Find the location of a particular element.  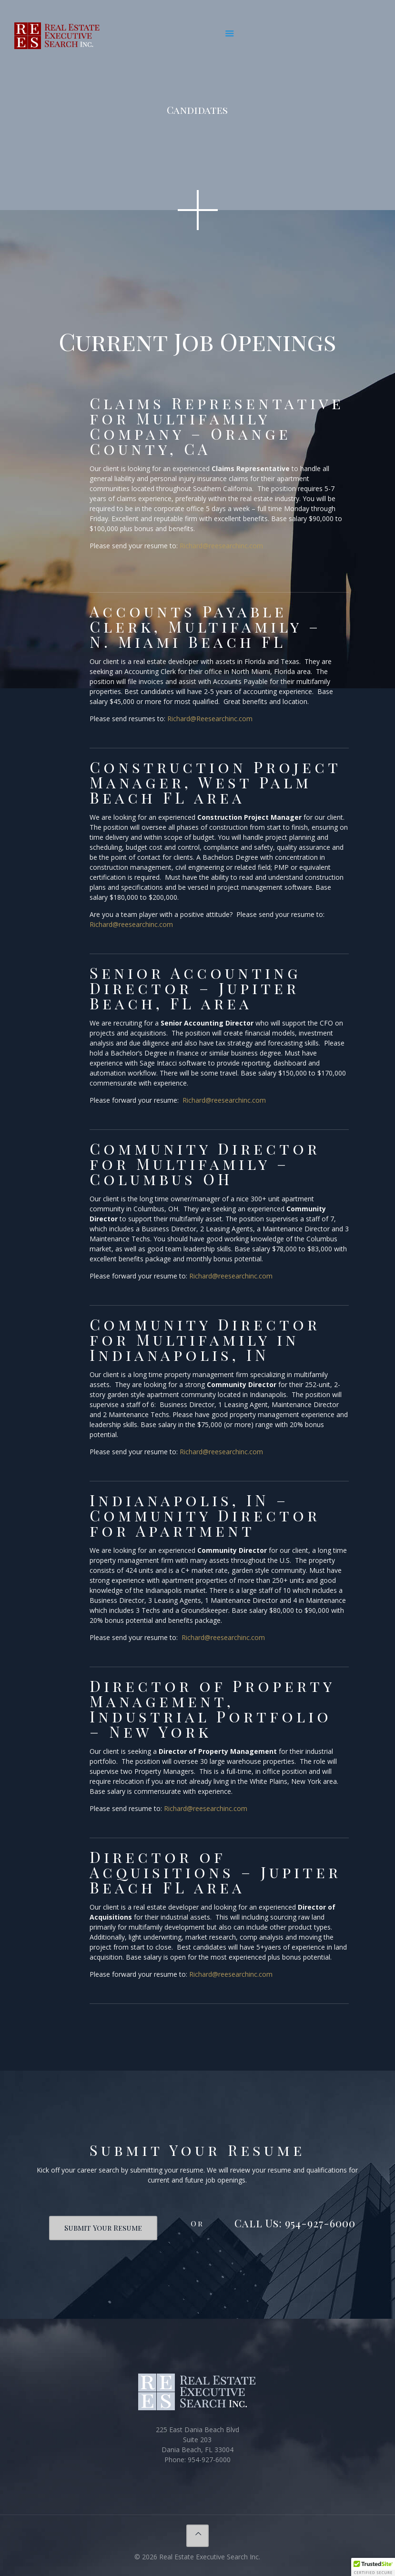

[button] is located at coordinates (373, 2567).